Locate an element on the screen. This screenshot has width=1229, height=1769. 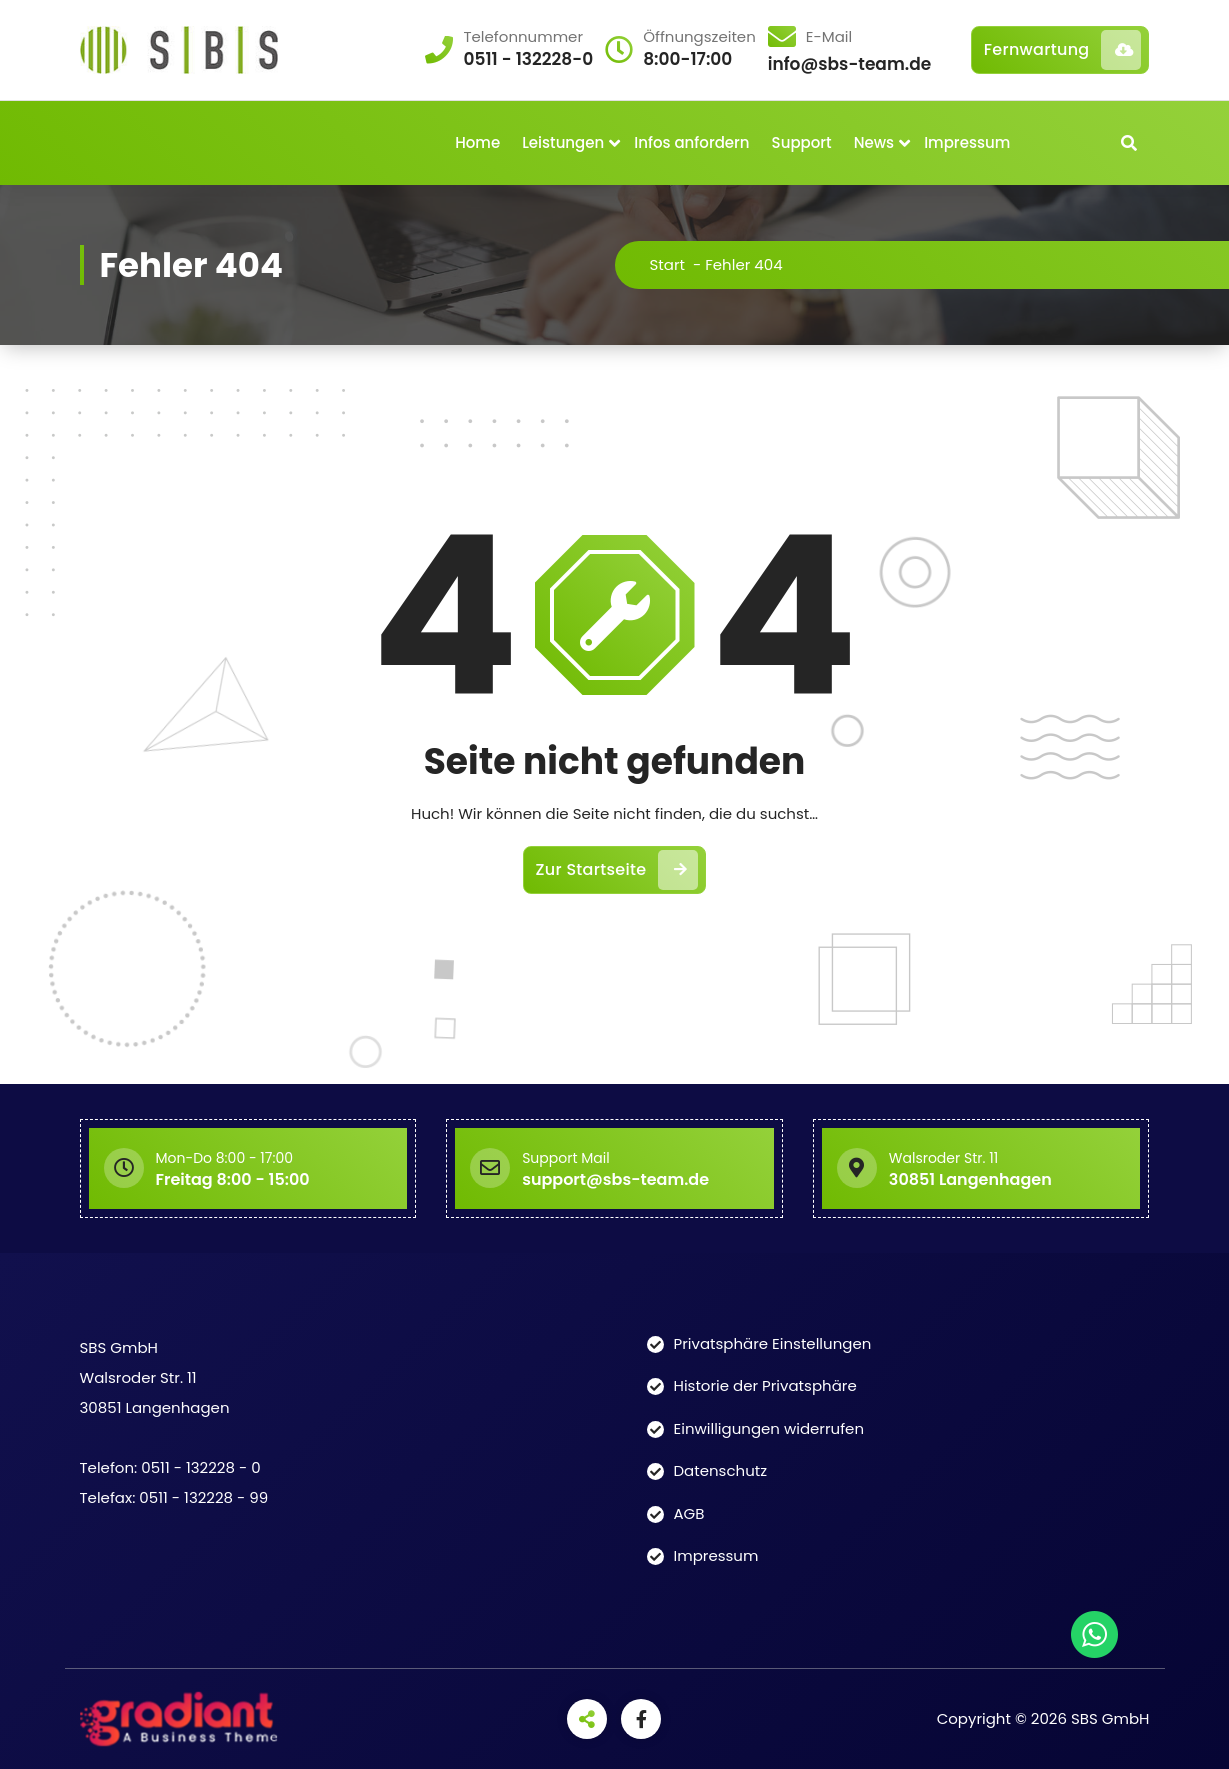
Historie der Privatsphäre [button] is located at coordinates (765, 1385).